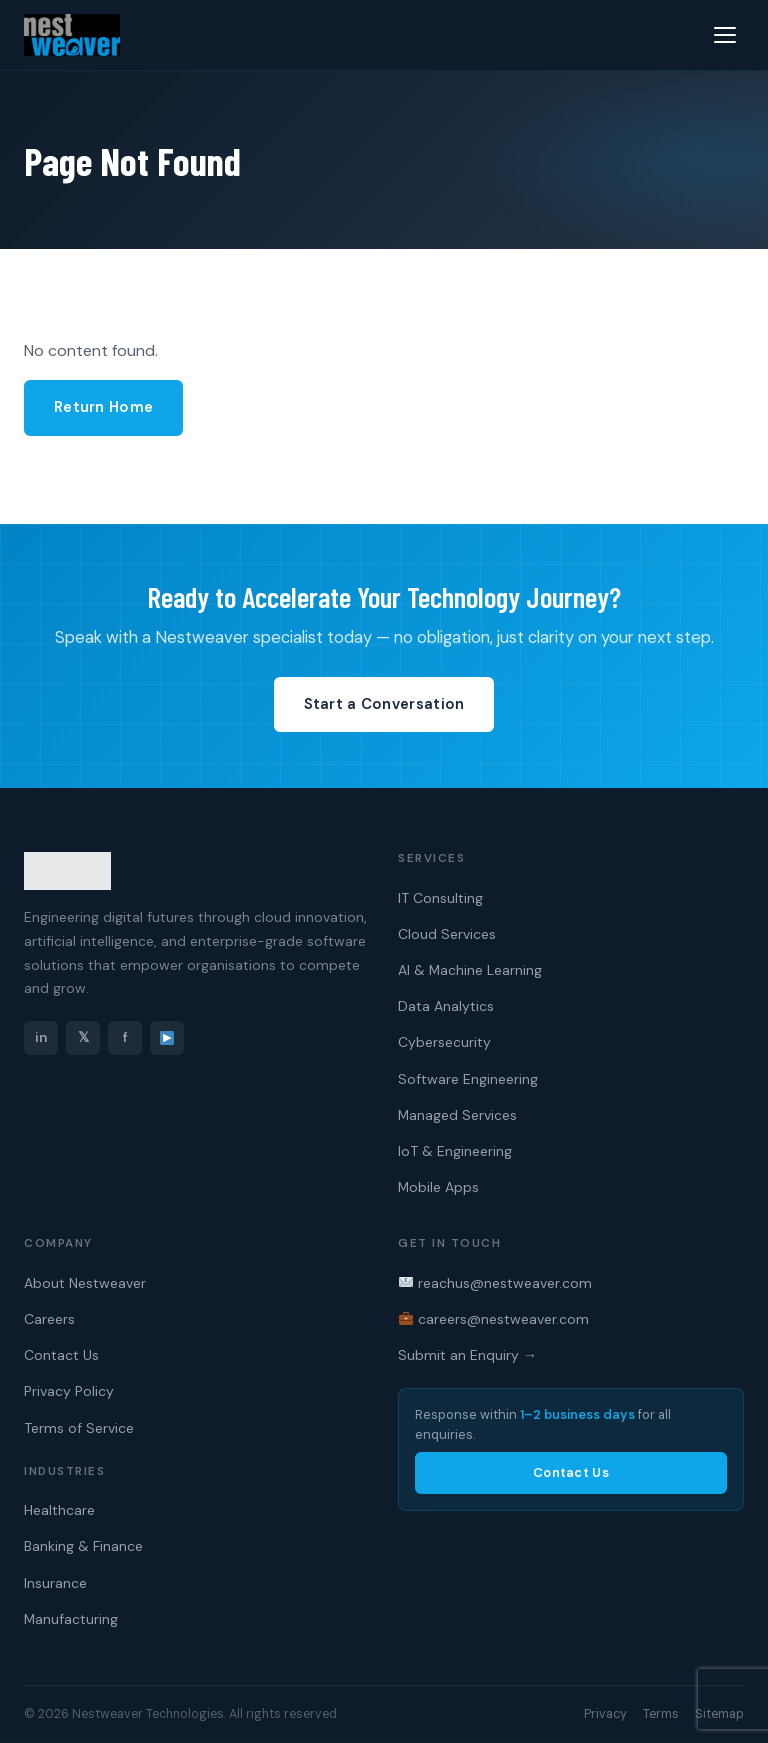 The image size is (768, 1743). Describe the element at coordinates (447, 934) in the screenshot. I see `Cloud Services` at that location.